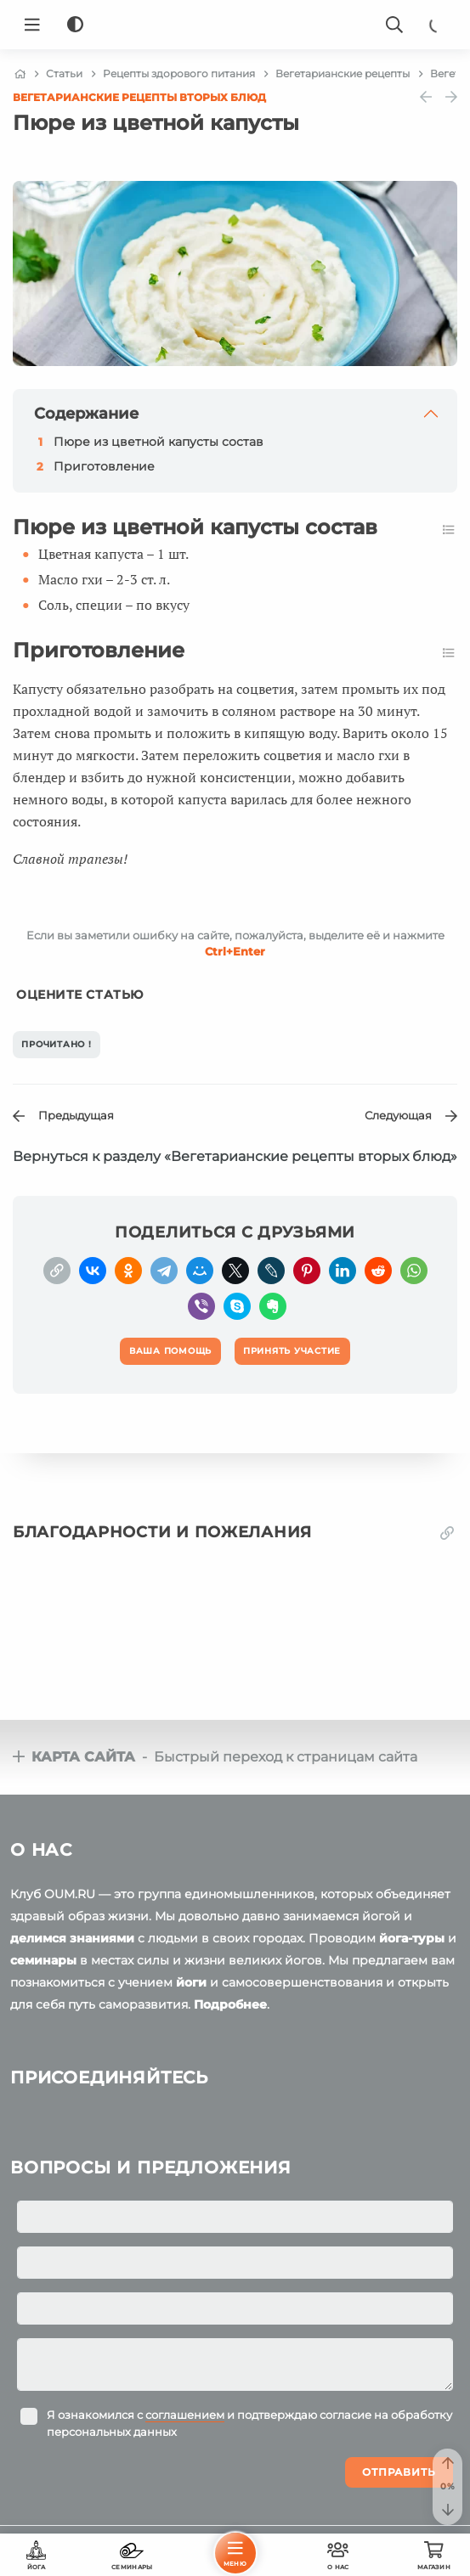 Image resolution: width=470 pixels, height=2576 pixels. Describe the element at coordinates (184, 2414) in the screenshot. I see `соглашением` at that location.